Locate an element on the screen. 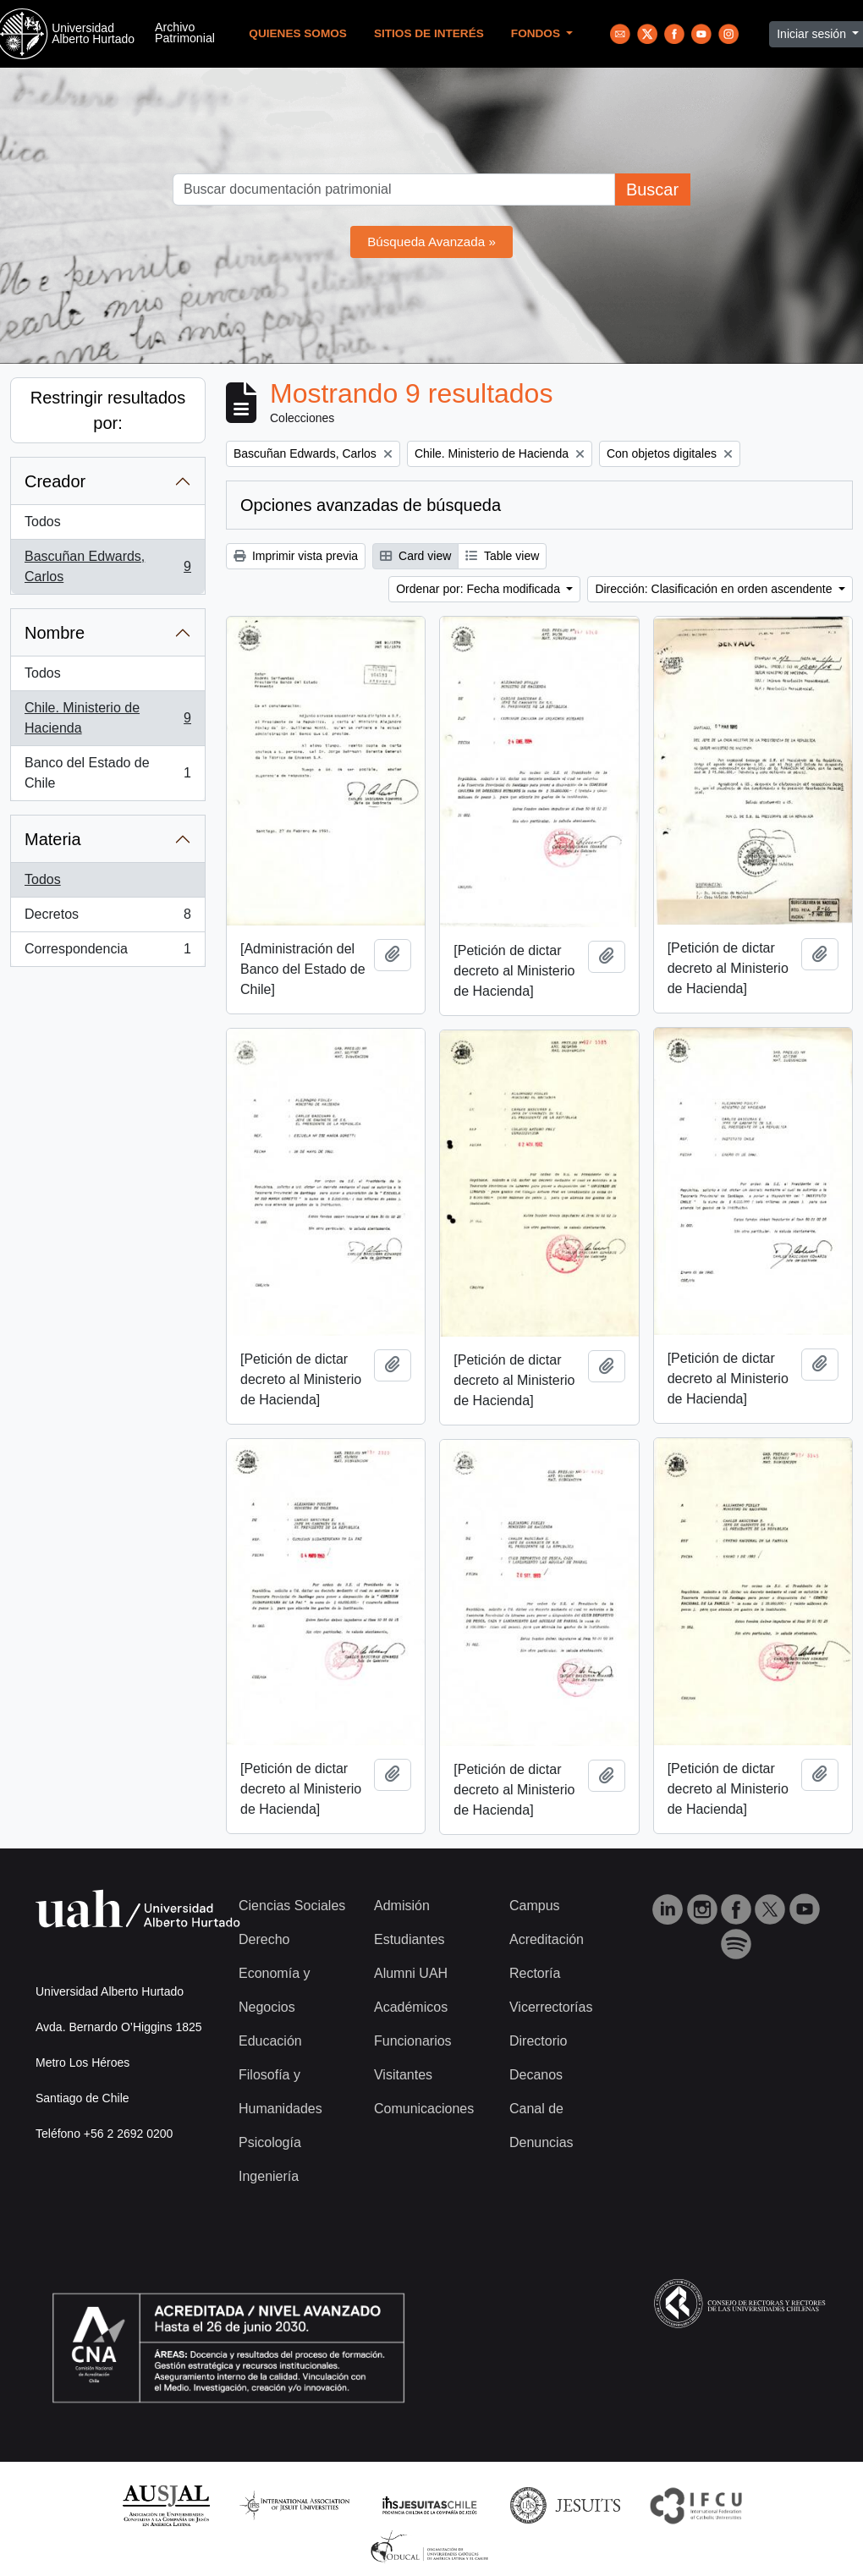 The height and width of the screenshot is (2576, 863). Vicerrectorías is located at coordinates (550, 2007).